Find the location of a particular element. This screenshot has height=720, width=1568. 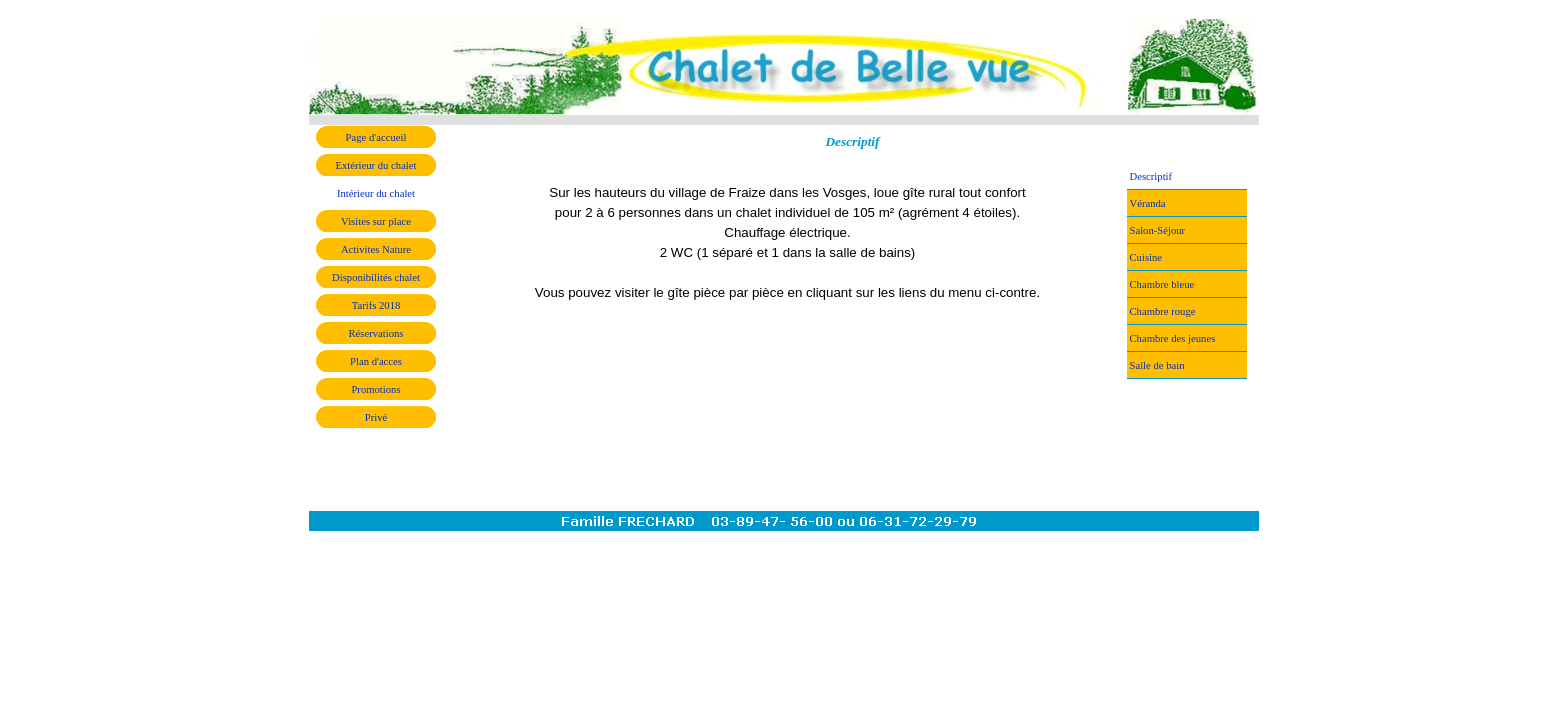

Cuisine is located at coordinates (1146, 257).